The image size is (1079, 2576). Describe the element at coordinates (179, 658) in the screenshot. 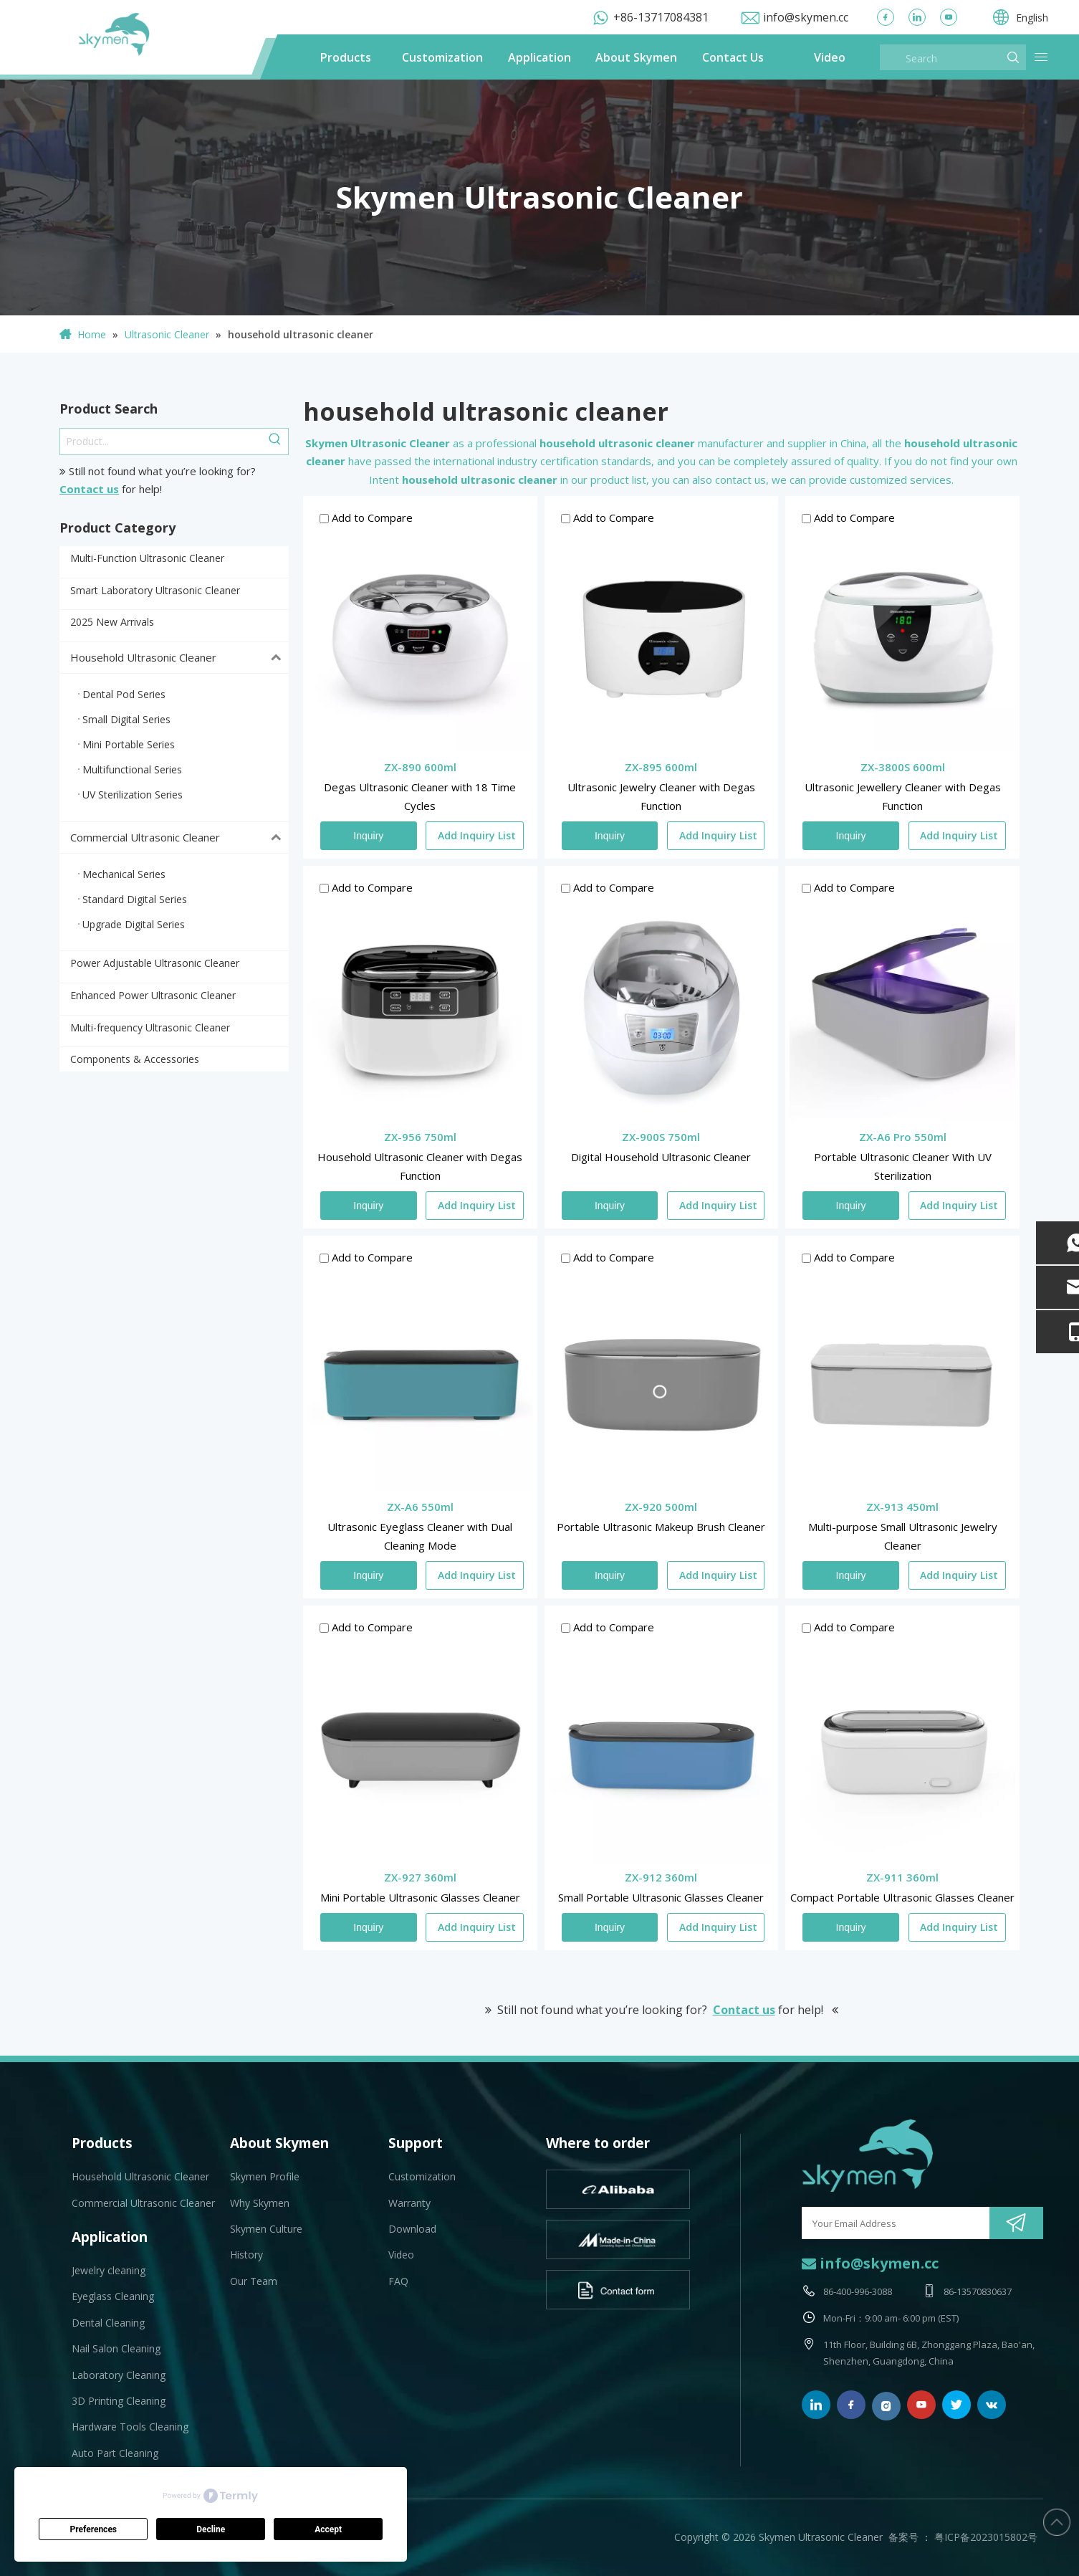

I see `Household Ultrasonic Cleaner` at that location.